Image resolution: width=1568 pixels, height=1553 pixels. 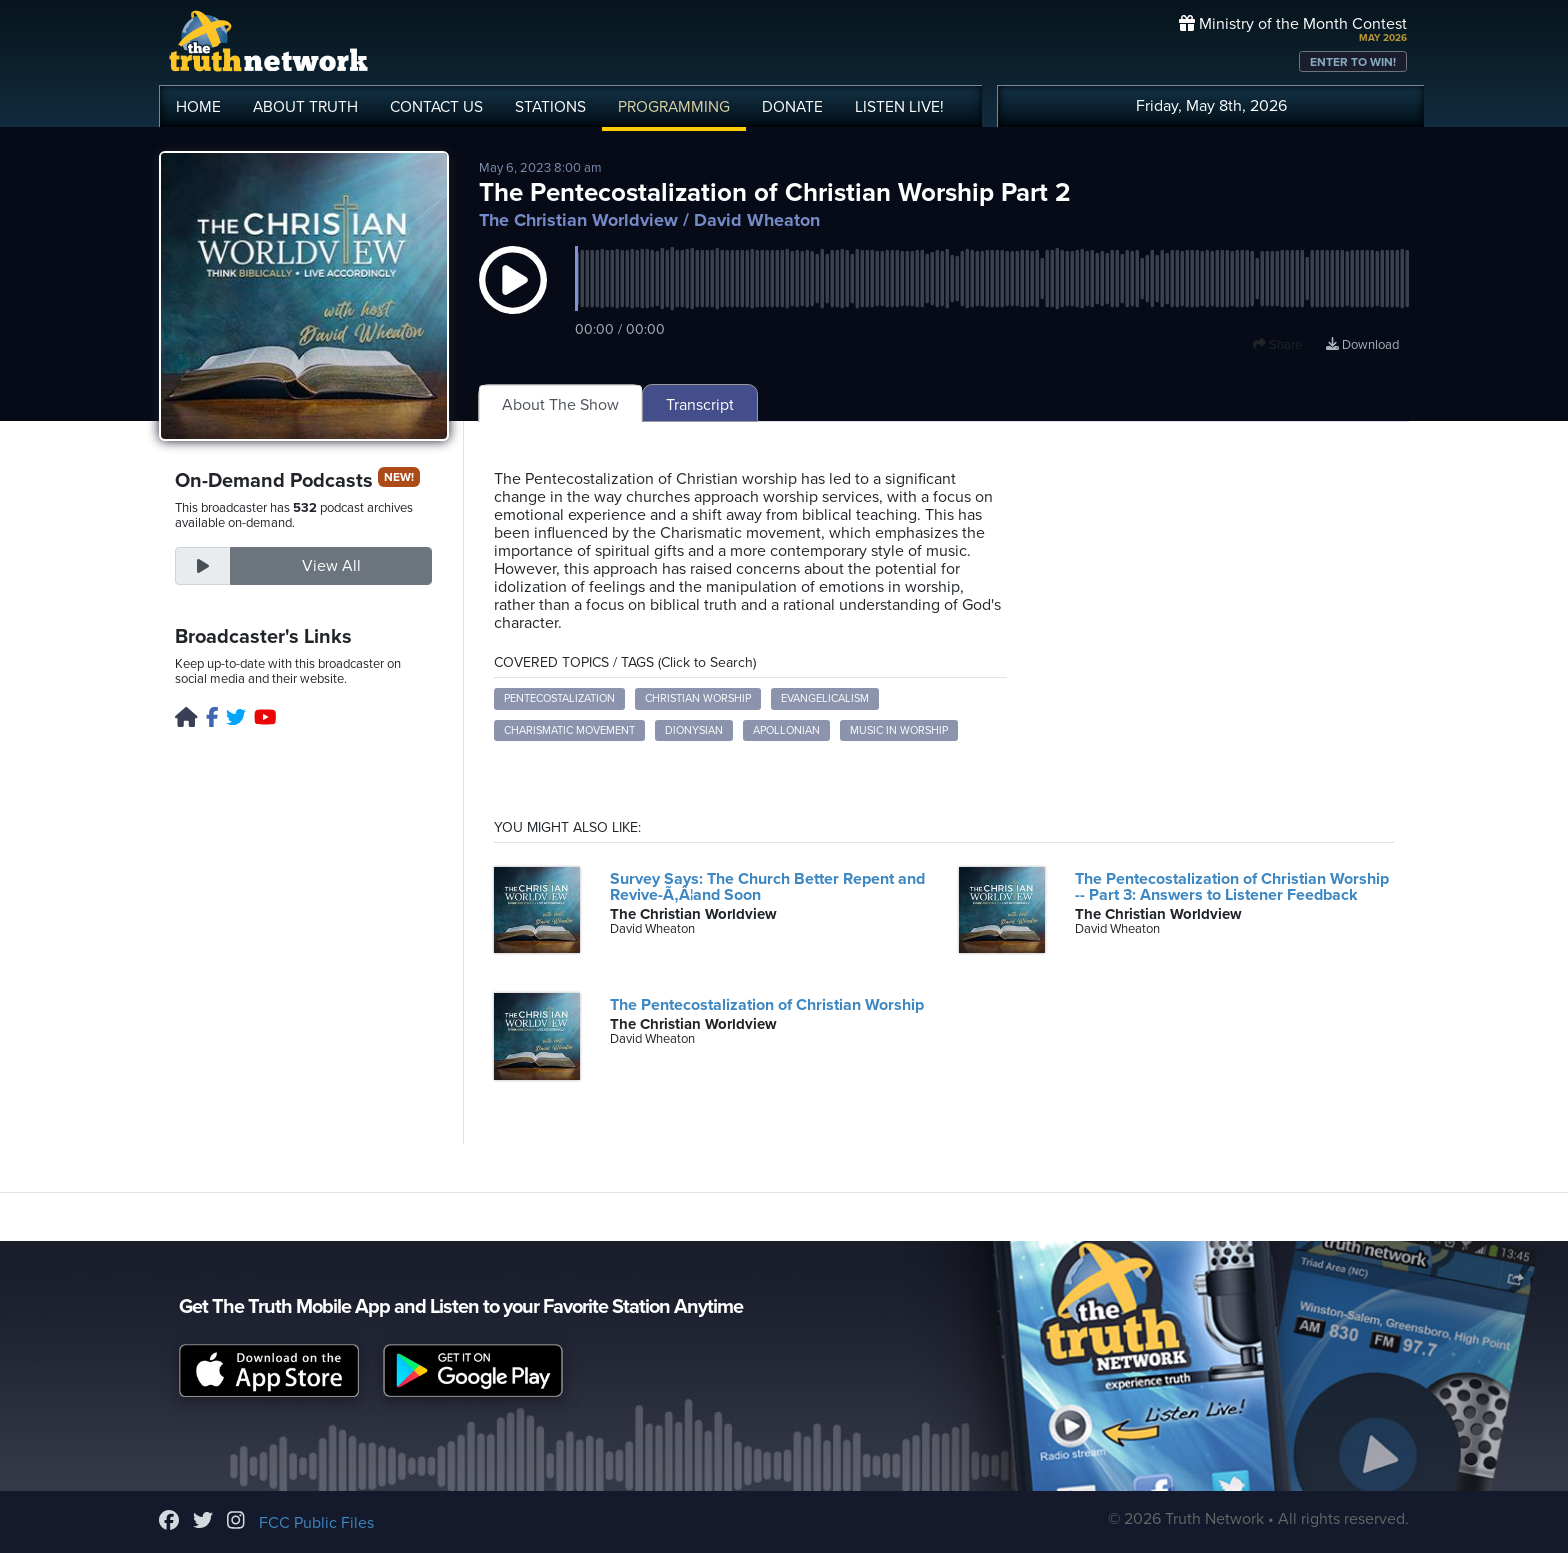 What do you see at coordinates (550, 107) in the screenshot?
I see `STATIONS` at bounding box center [550, 107].